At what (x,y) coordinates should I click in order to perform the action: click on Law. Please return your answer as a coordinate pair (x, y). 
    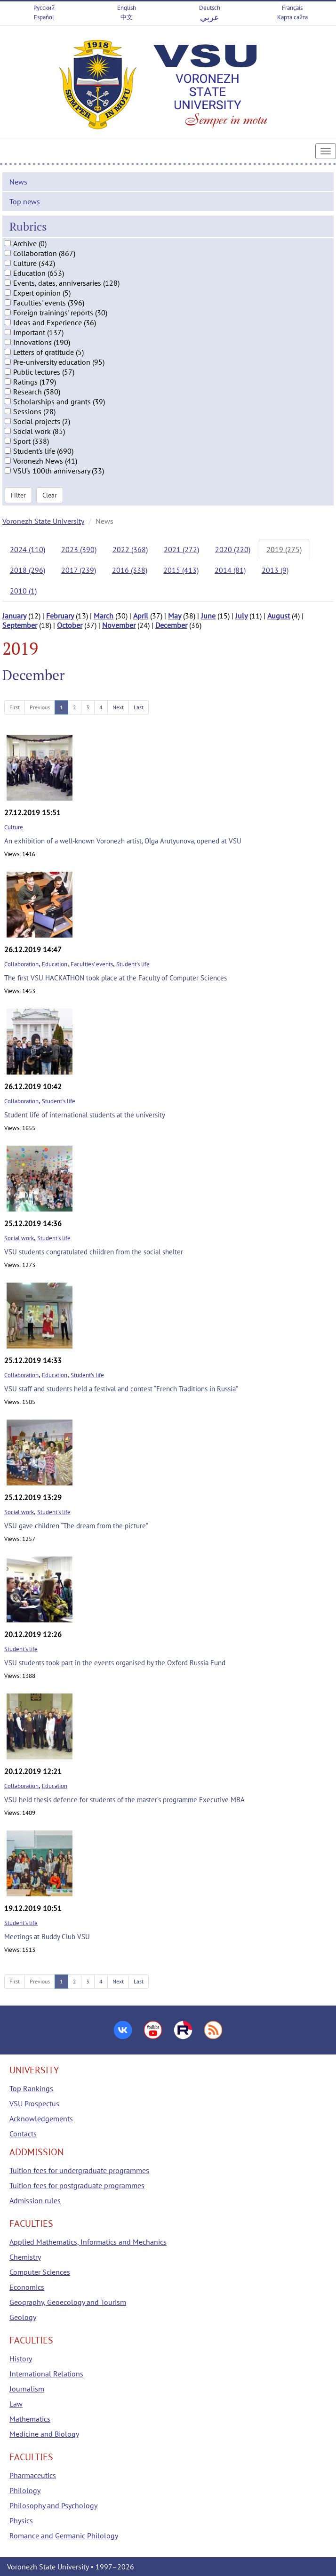
    Looking at the image, I should click on (16, 2403).